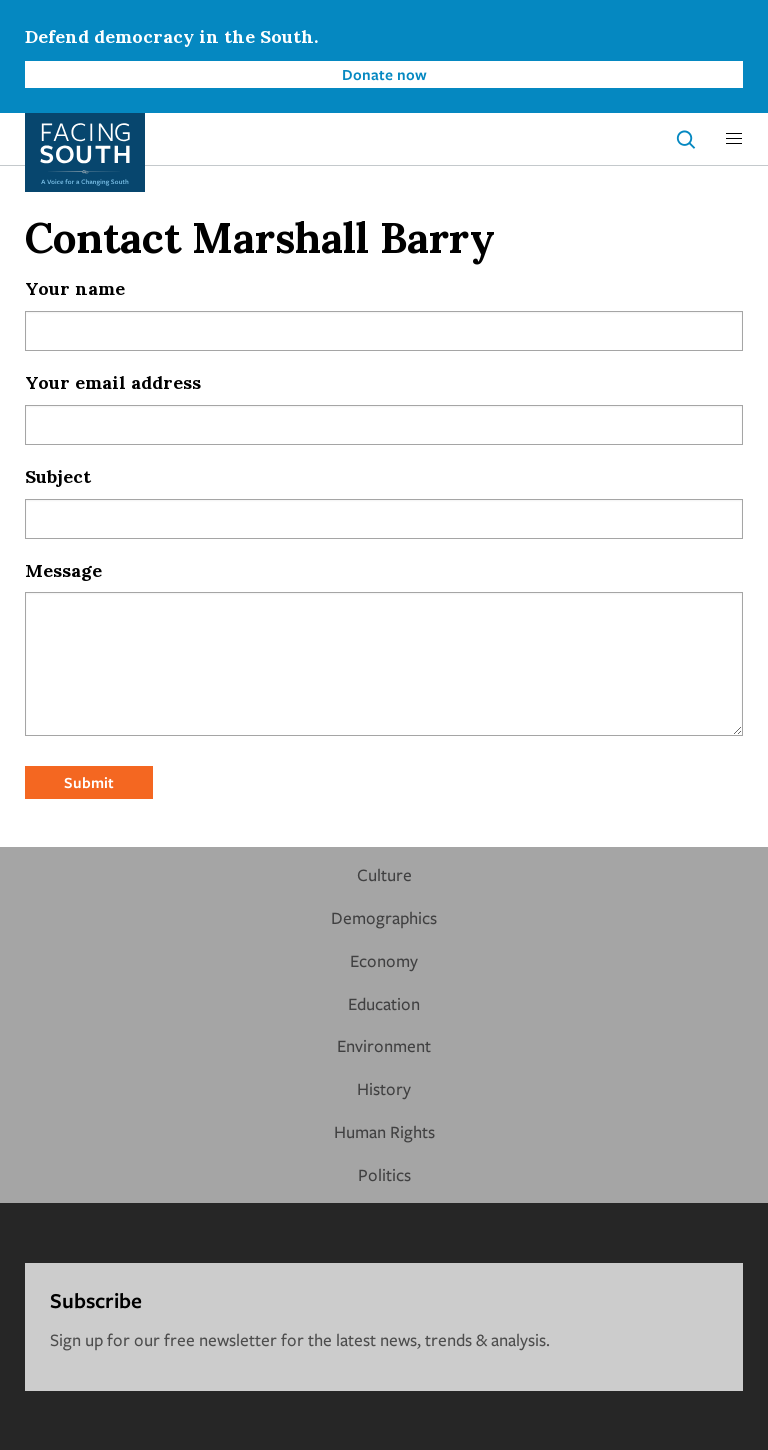 This screenshot has height=1450, width=768. What do you see at coordinates (75, 288) in the screenshot?
I see `Your name` at bounding box center [75, 288].